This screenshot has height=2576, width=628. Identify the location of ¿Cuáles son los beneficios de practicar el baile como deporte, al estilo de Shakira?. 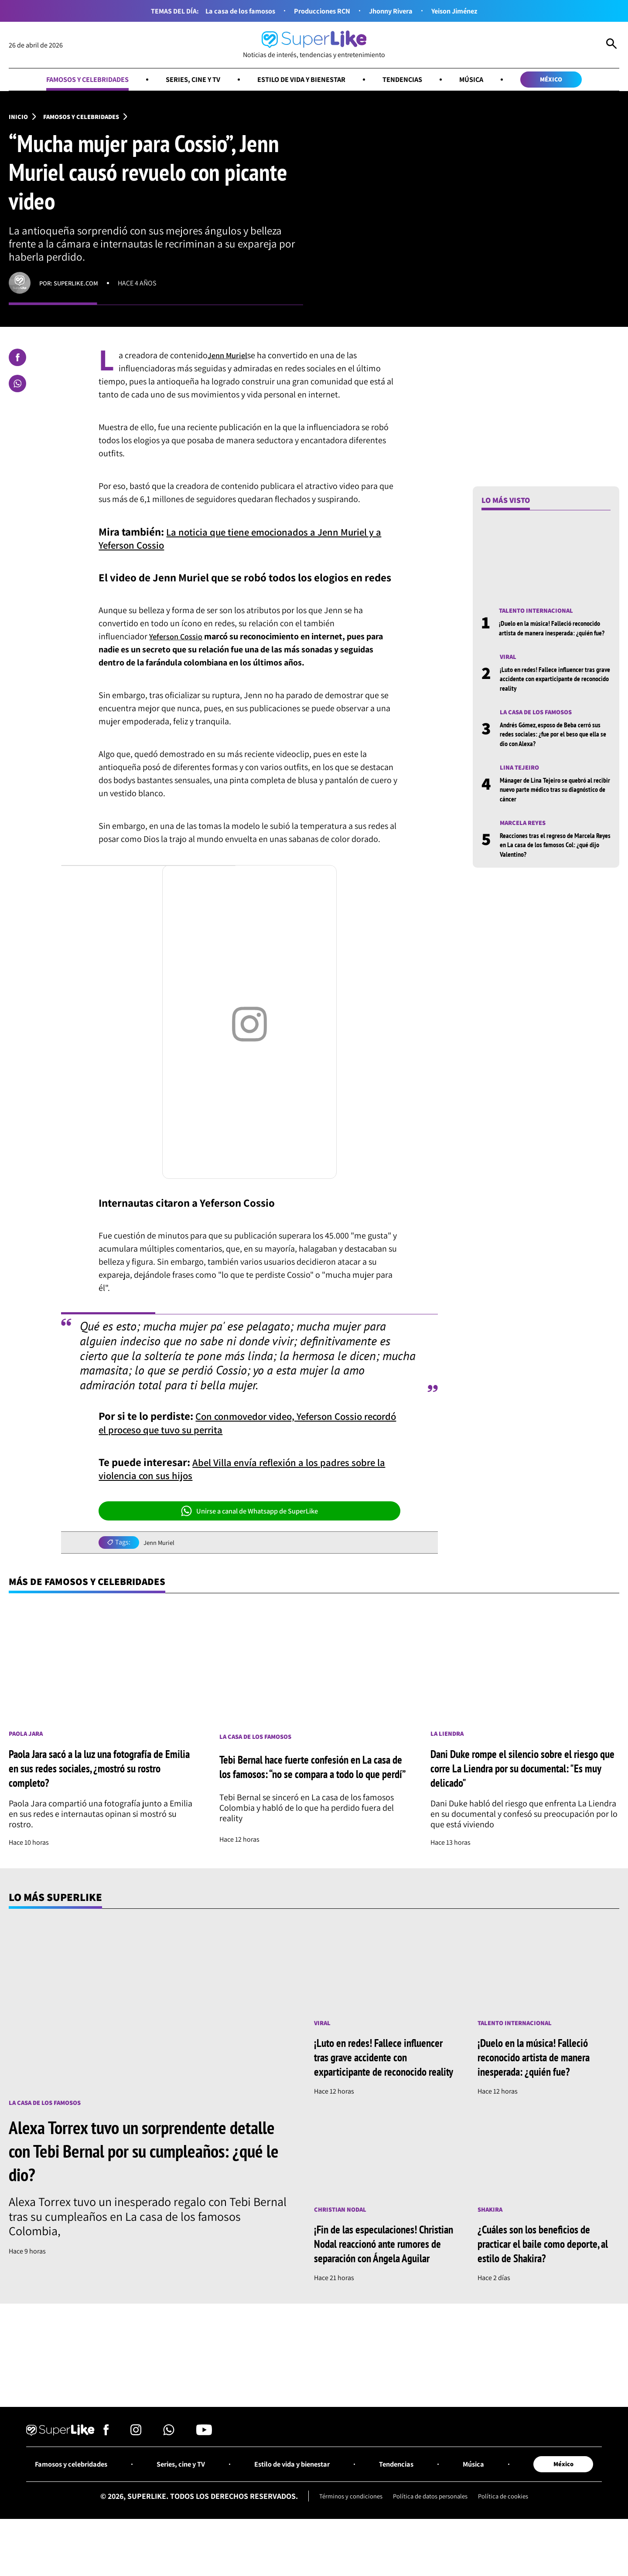
(546, 2263).